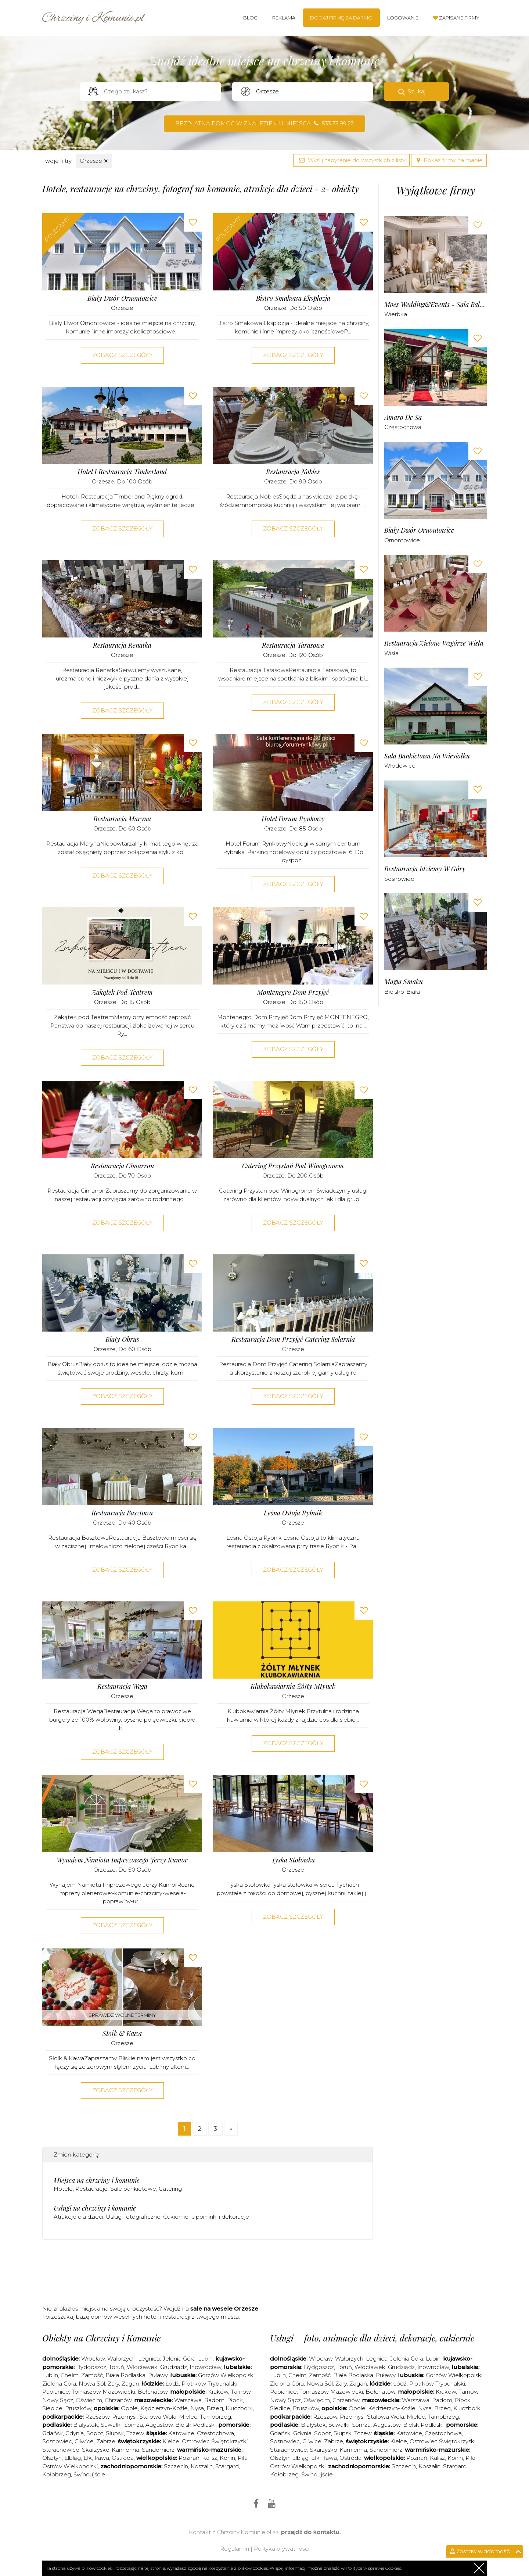 The width and height of the screenshot is (529, 2576). I want to click on Restauracja Basztowa, so click(122, 1513).